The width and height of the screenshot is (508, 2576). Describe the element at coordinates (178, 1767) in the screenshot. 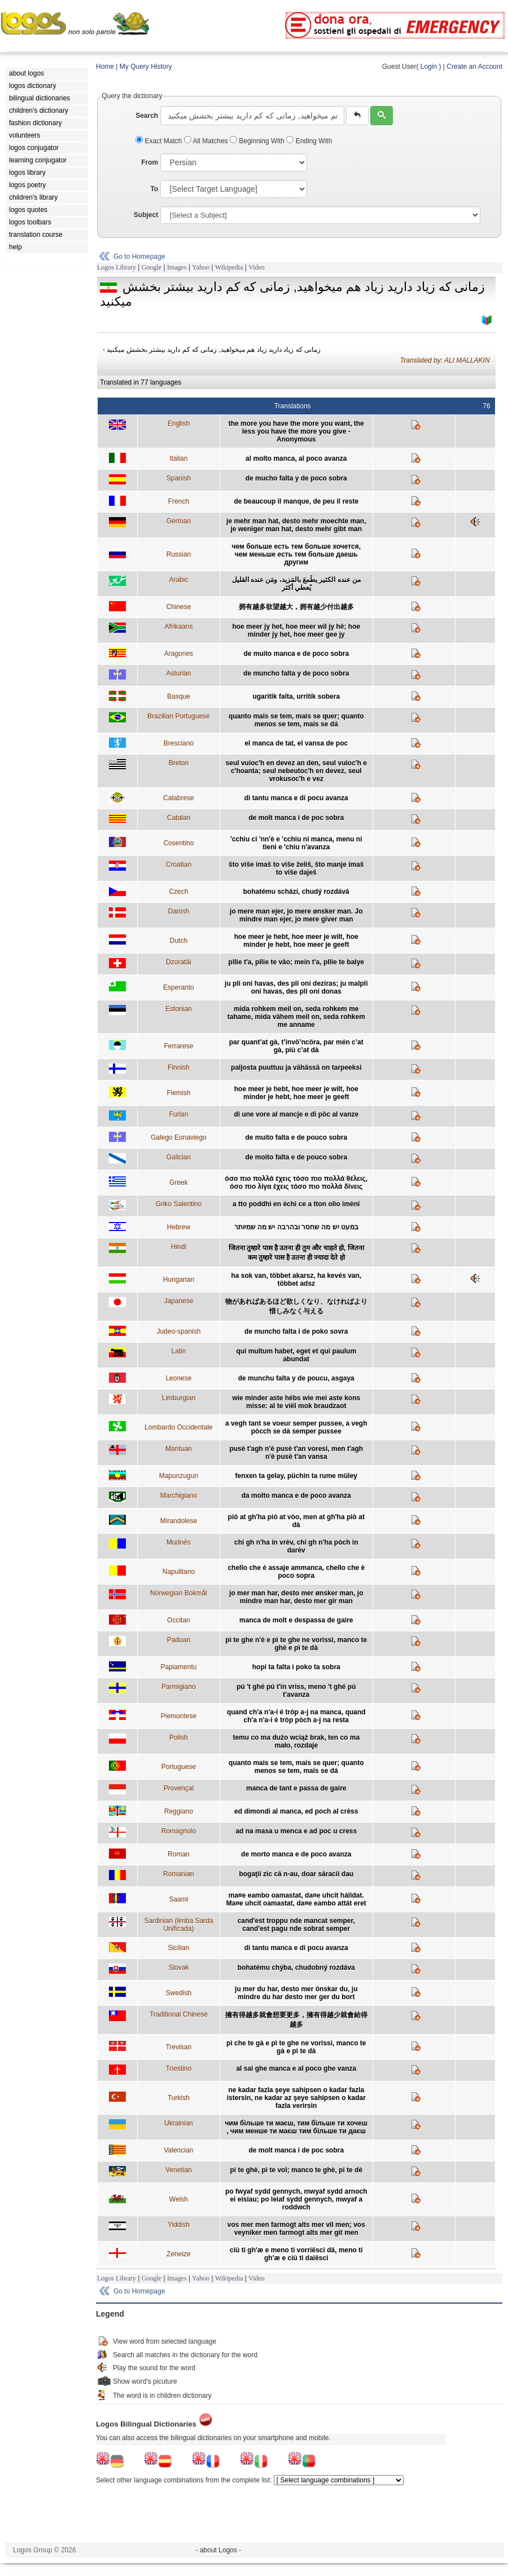

I see `Portuguese` at that location.